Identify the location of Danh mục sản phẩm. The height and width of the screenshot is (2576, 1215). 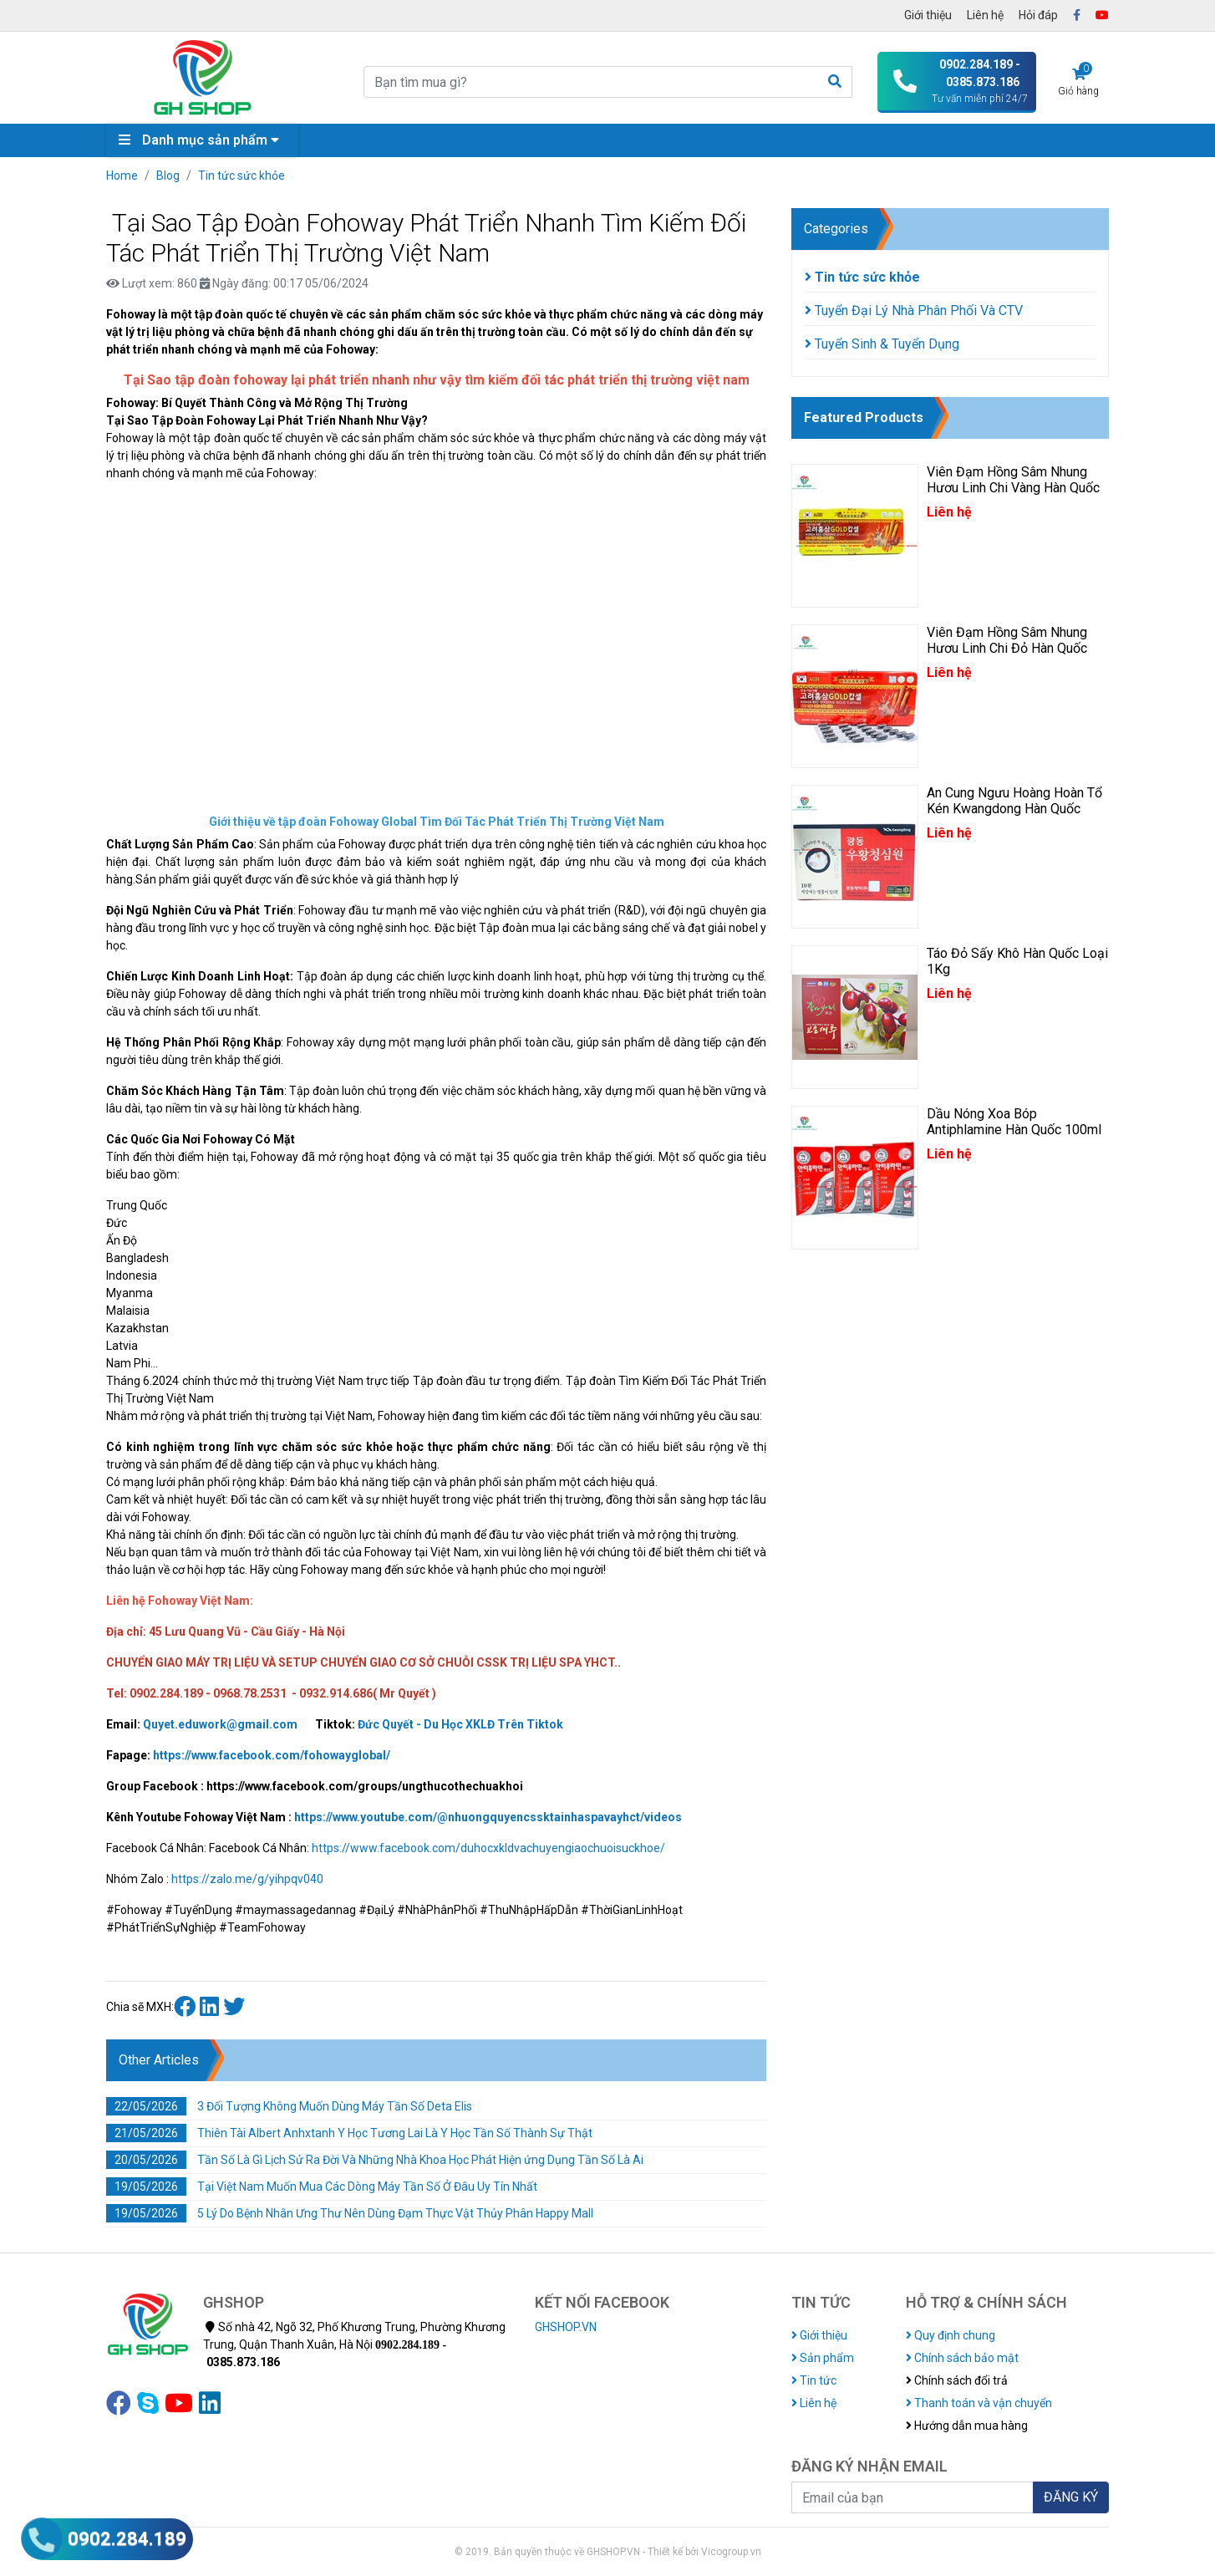
(203, 140).